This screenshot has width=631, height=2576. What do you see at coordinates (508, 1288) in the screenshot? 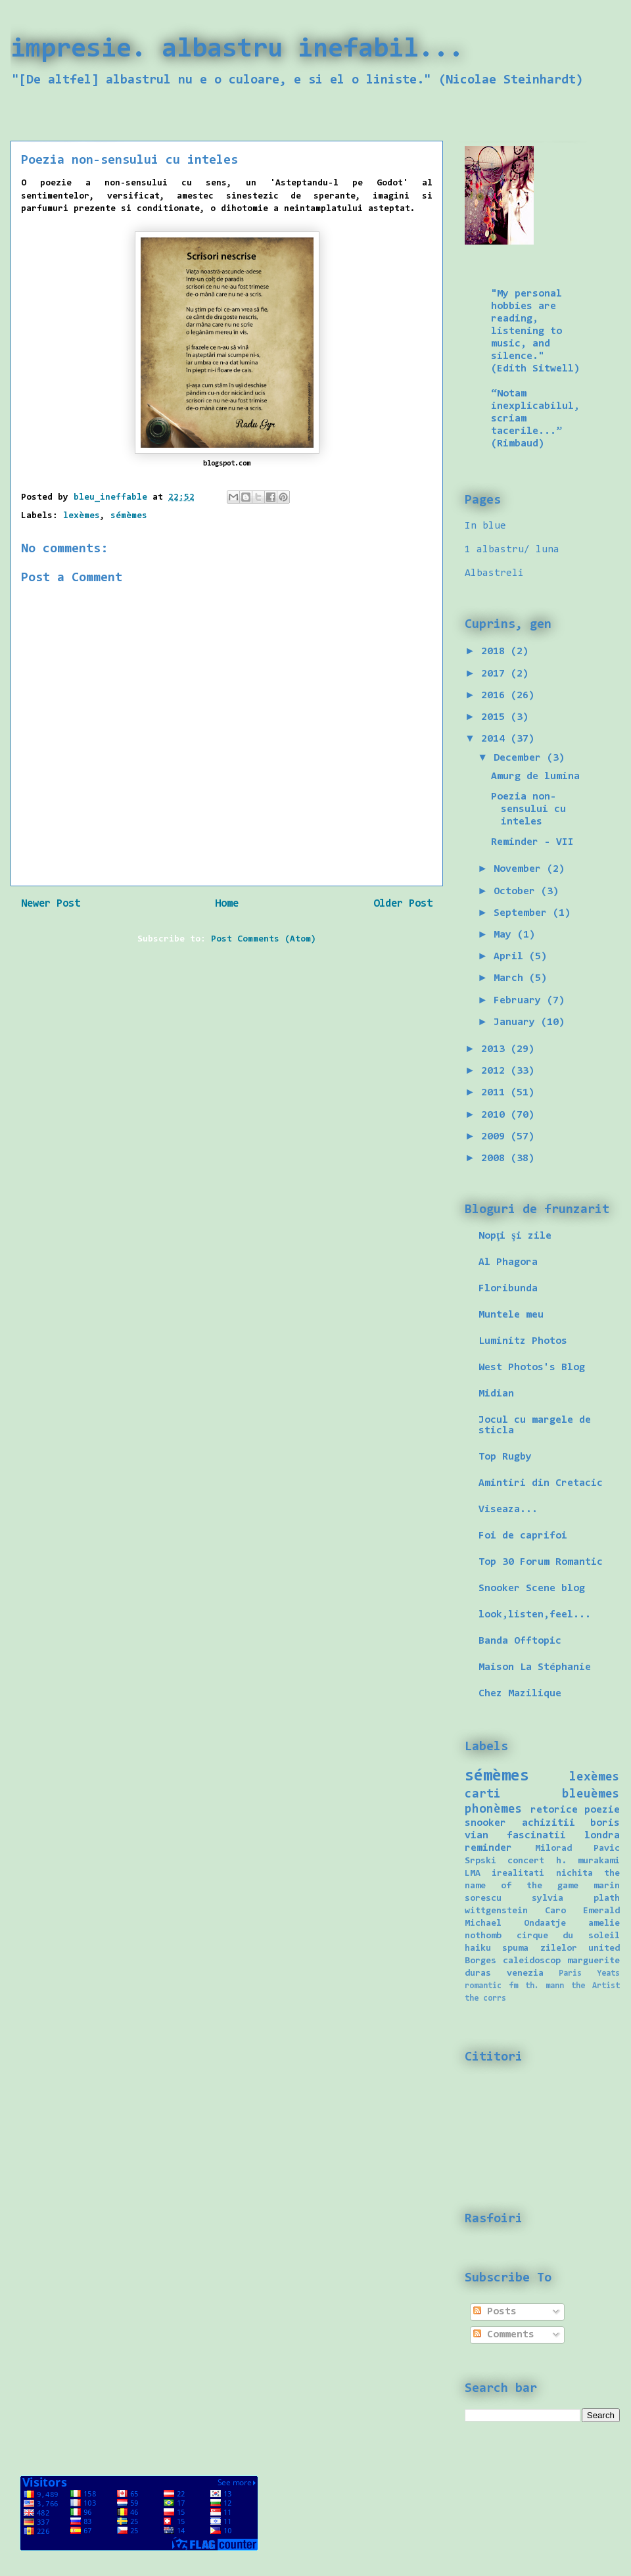
I see `Floribunda` at bounding box center [508, 1288].